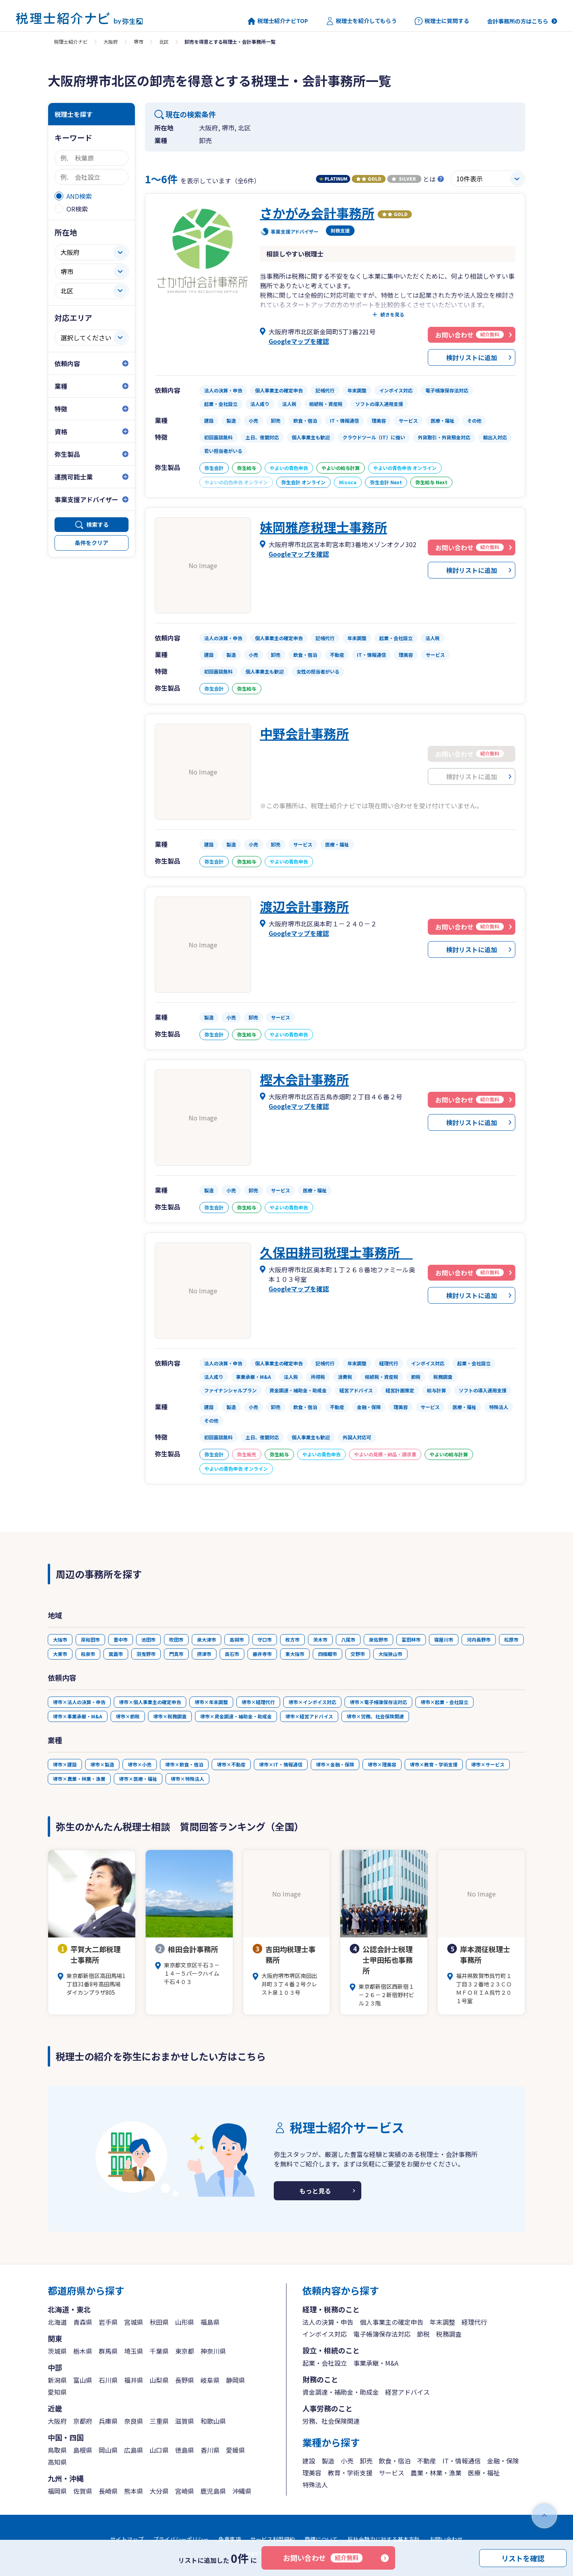 Image resolution: width=573 pixels, height=2576 pixels. Describe the element at coordinates (127, 2539) in the screenshot. I see `サイトマップ` at that location.